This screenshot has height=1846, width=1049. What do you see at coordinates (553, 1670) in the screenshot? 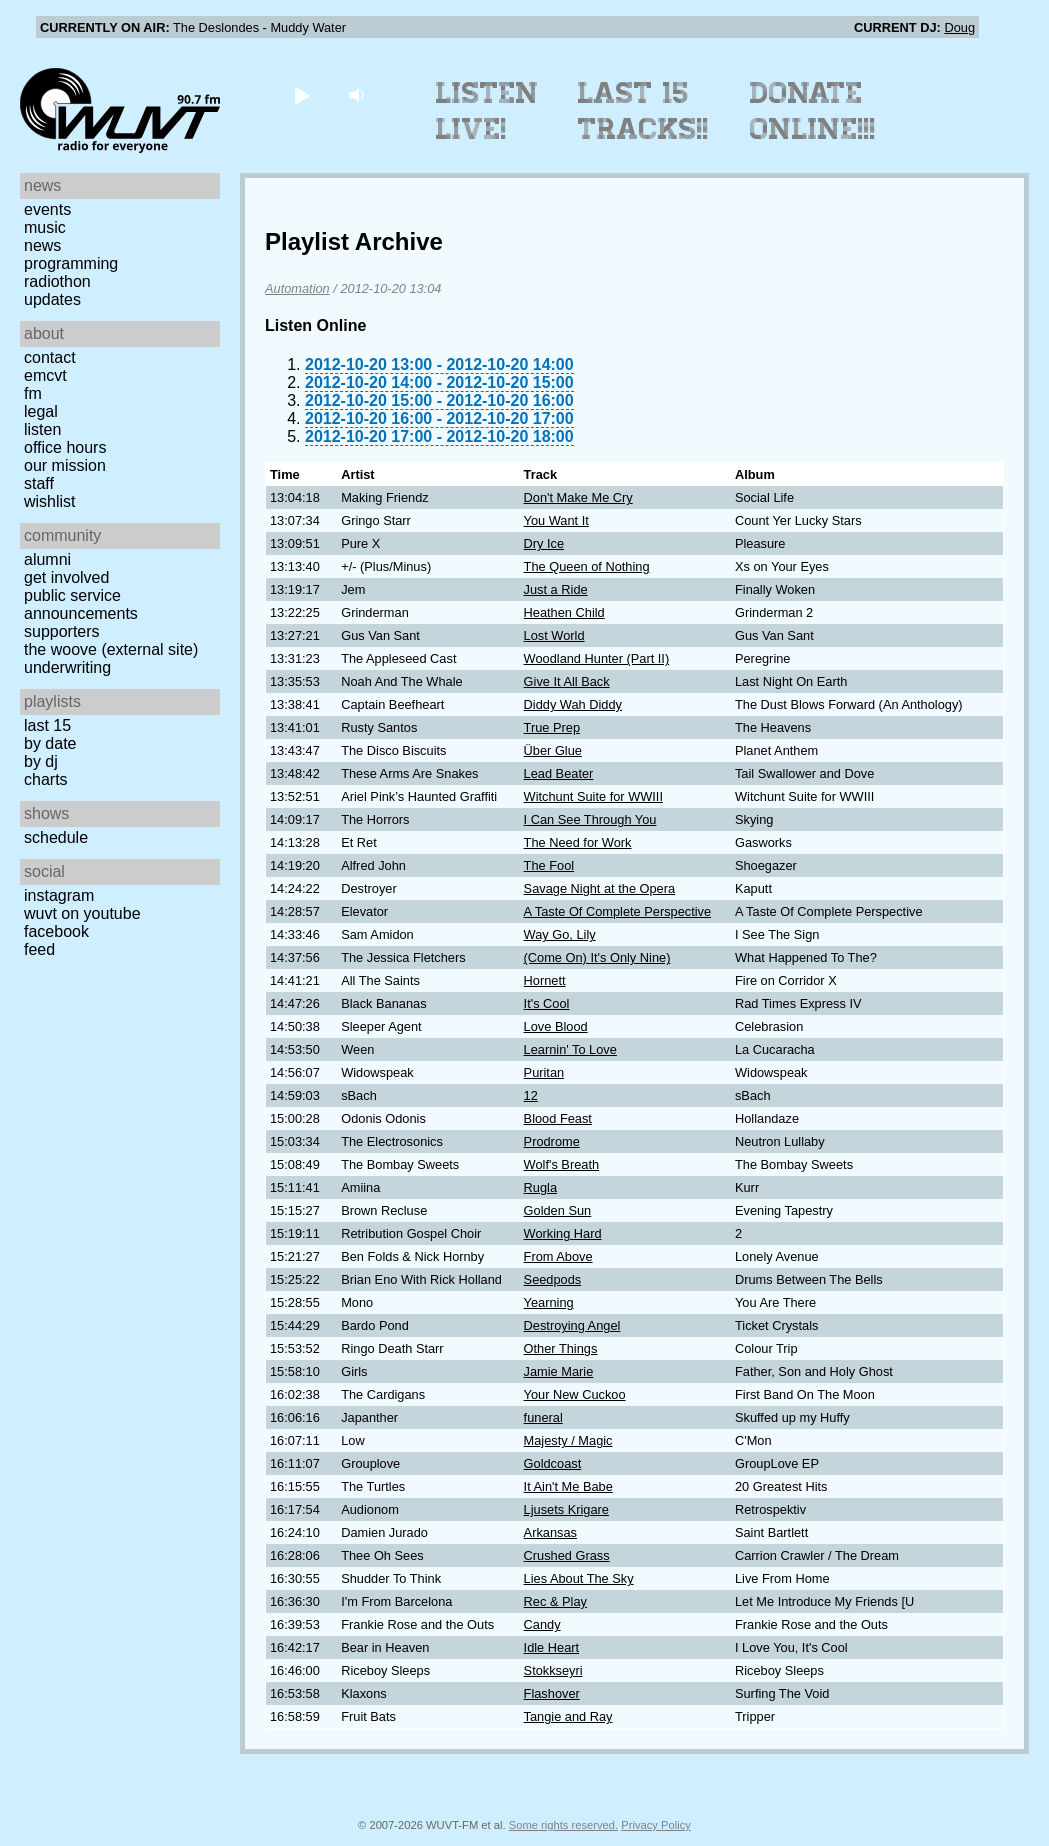
I see `Stokkseyri` at bounding box center [553, 1670].